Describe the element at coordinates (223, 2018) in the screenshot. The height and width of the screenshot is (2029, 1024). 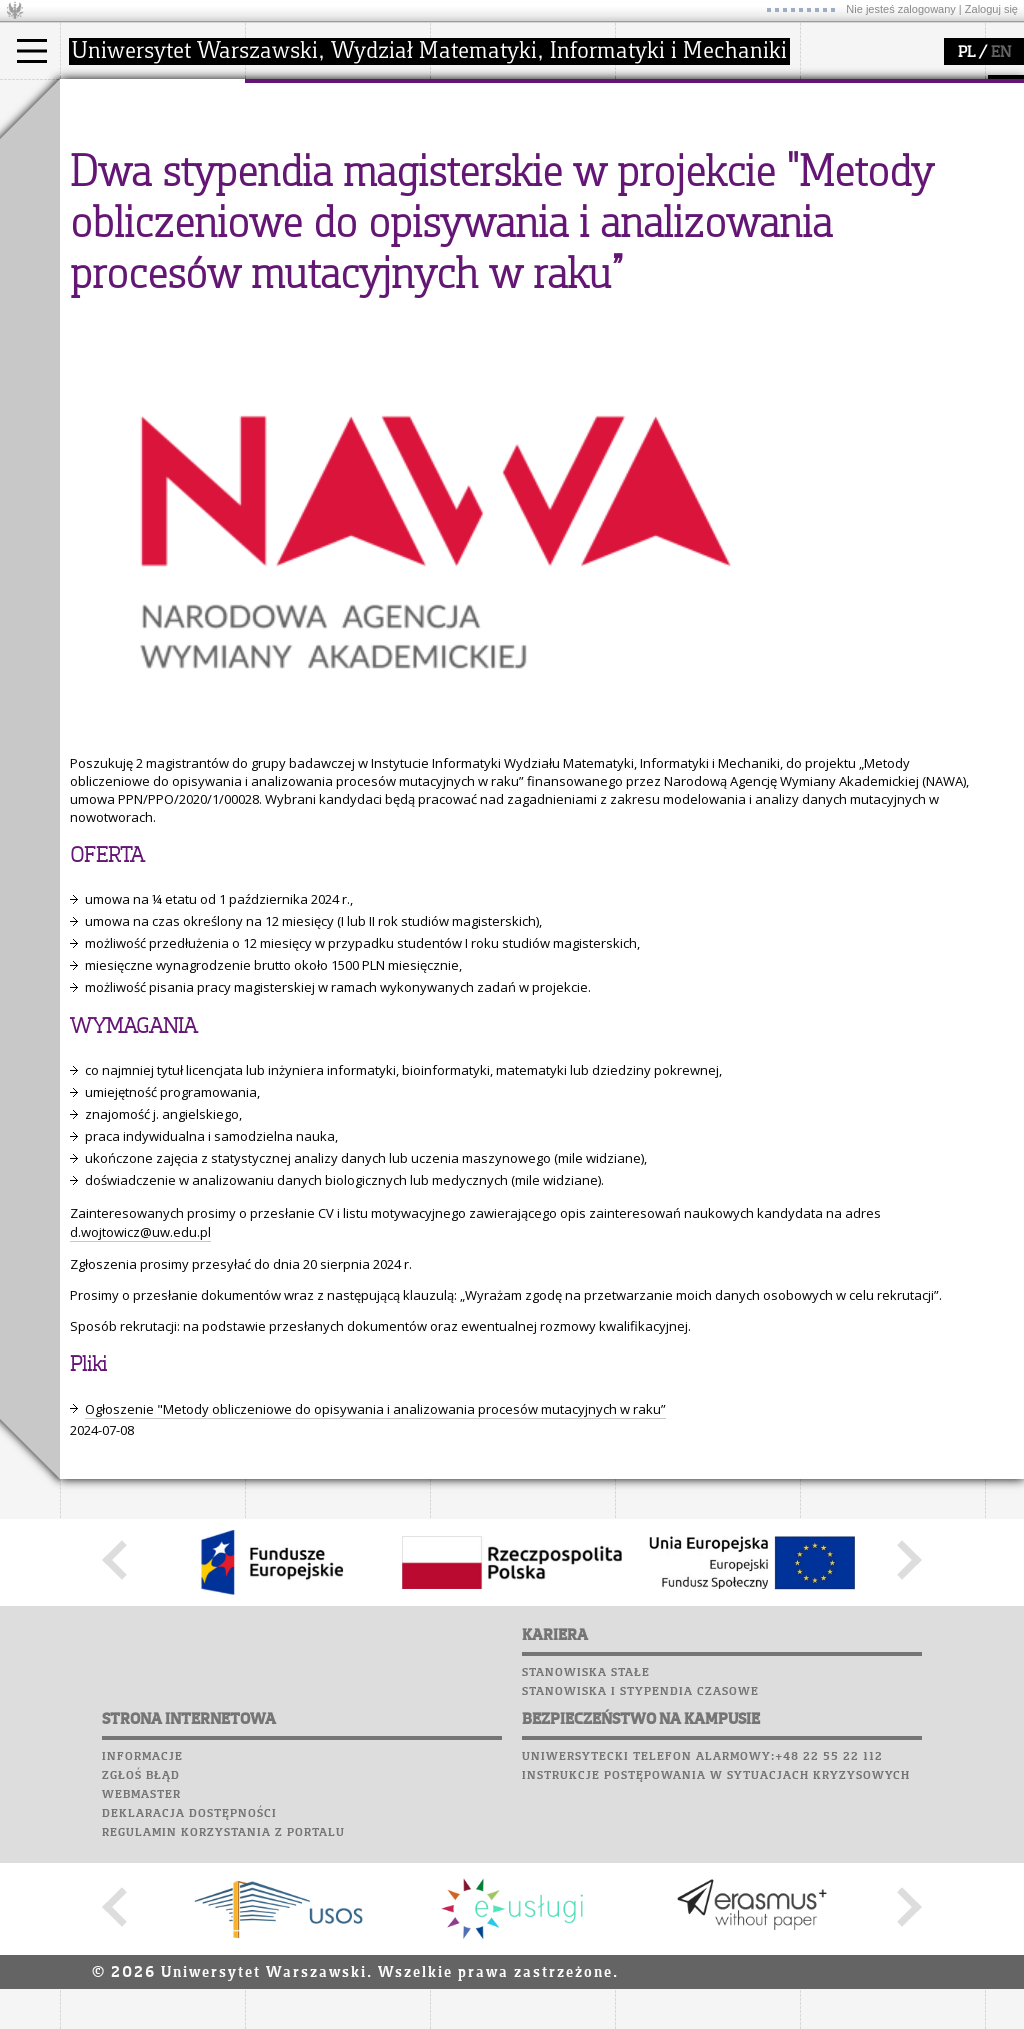
I see `Regulamin korzystania z portalu` at that location.